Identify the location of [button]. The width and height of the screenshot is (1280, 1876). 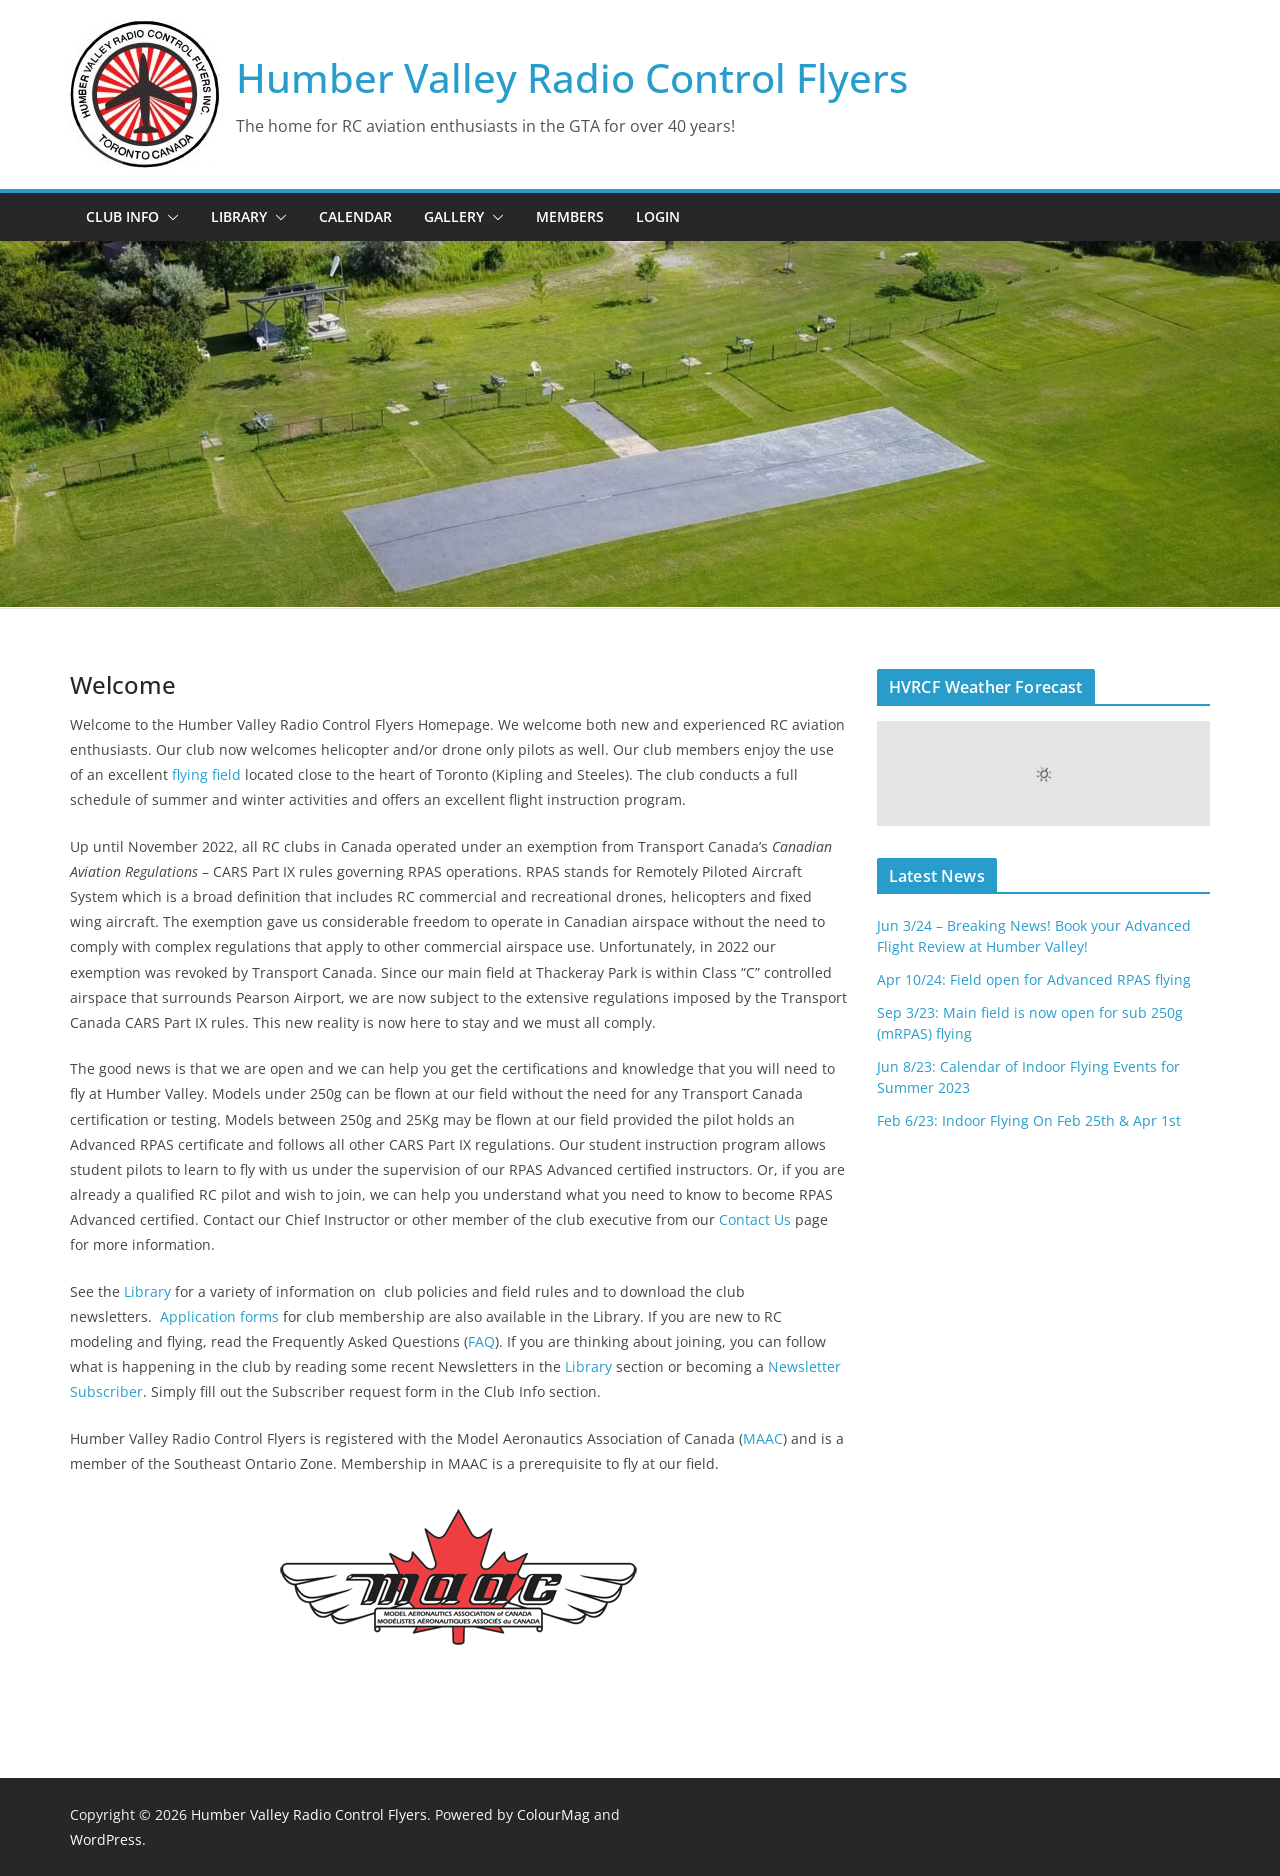
(169, 217).